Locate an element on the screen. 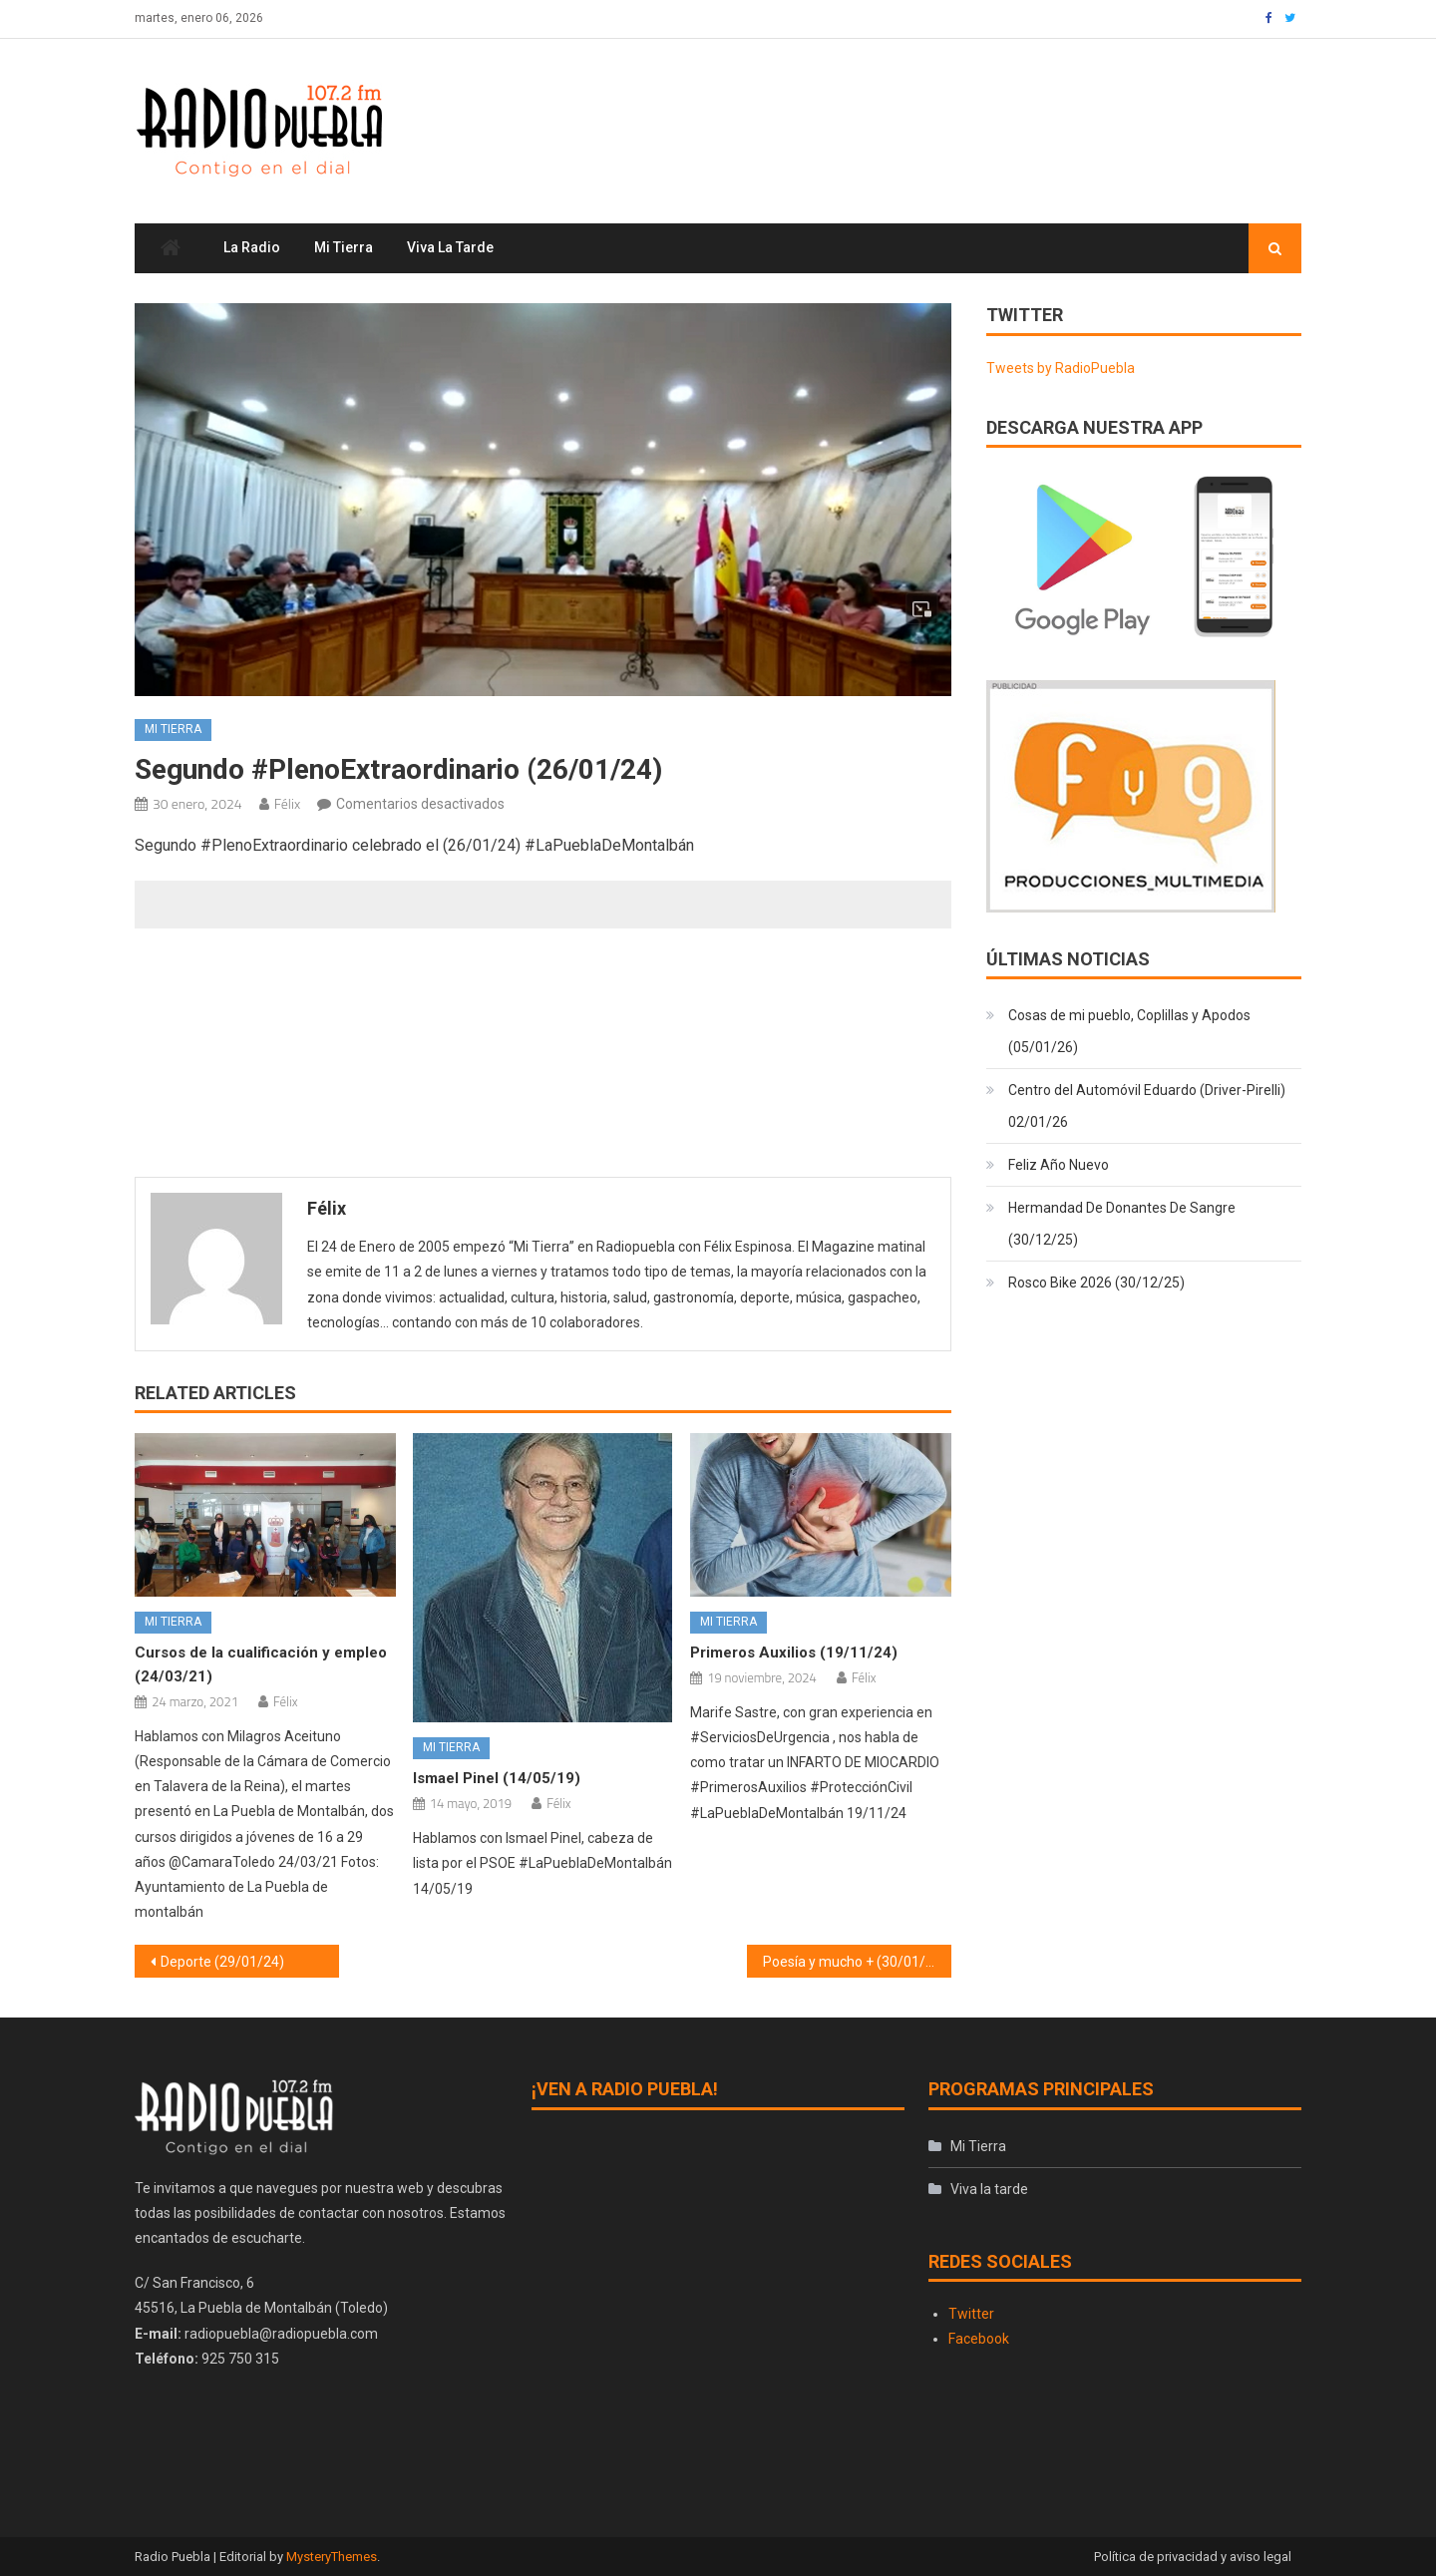  Política de privacidad y aviso legal is located at coordinates (1192, 2556).